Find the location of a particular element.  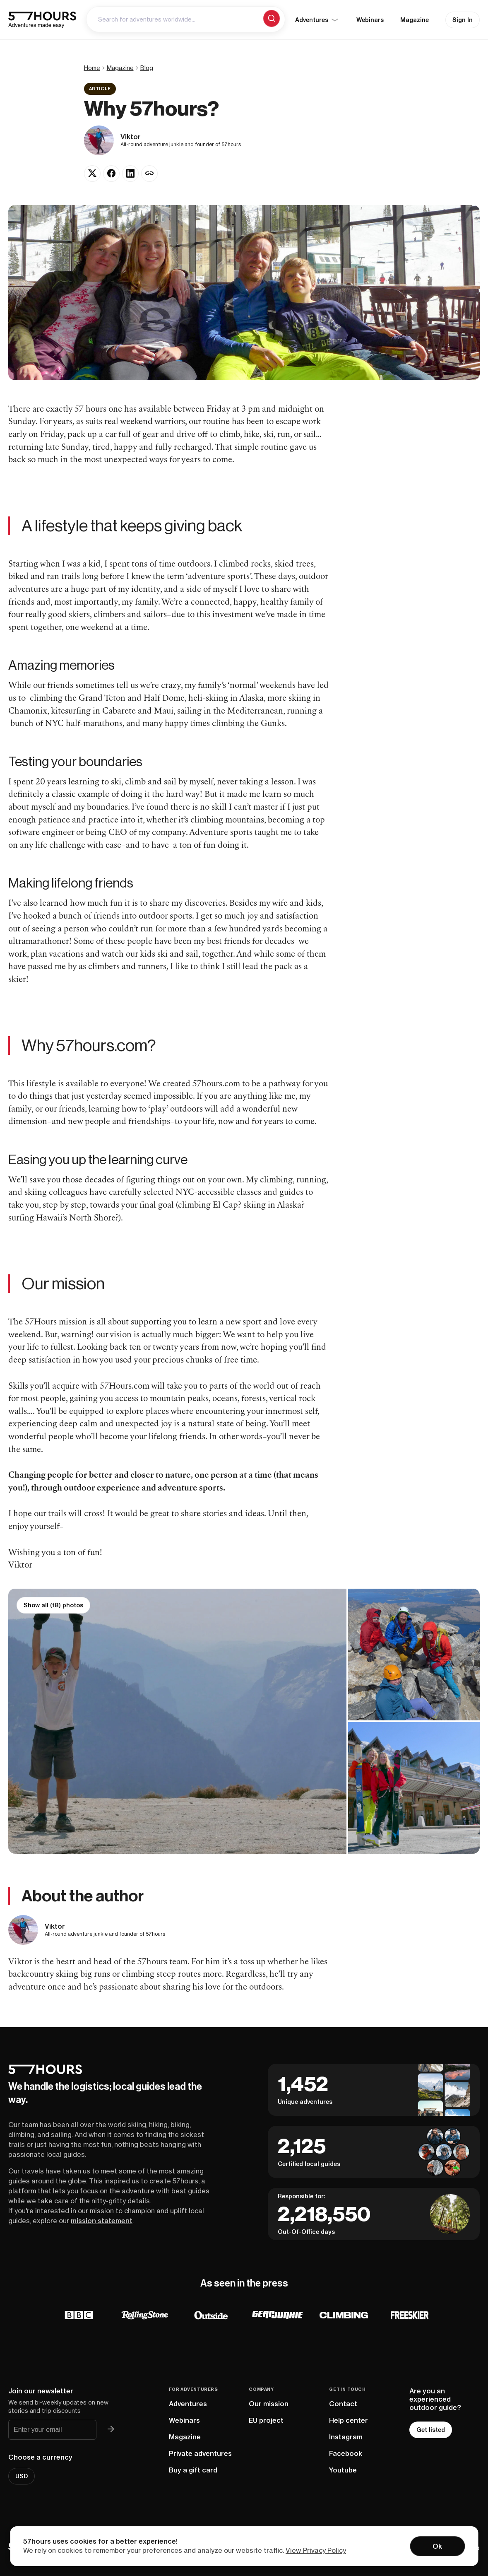

Instagram is located at coordinates (346, 2437).